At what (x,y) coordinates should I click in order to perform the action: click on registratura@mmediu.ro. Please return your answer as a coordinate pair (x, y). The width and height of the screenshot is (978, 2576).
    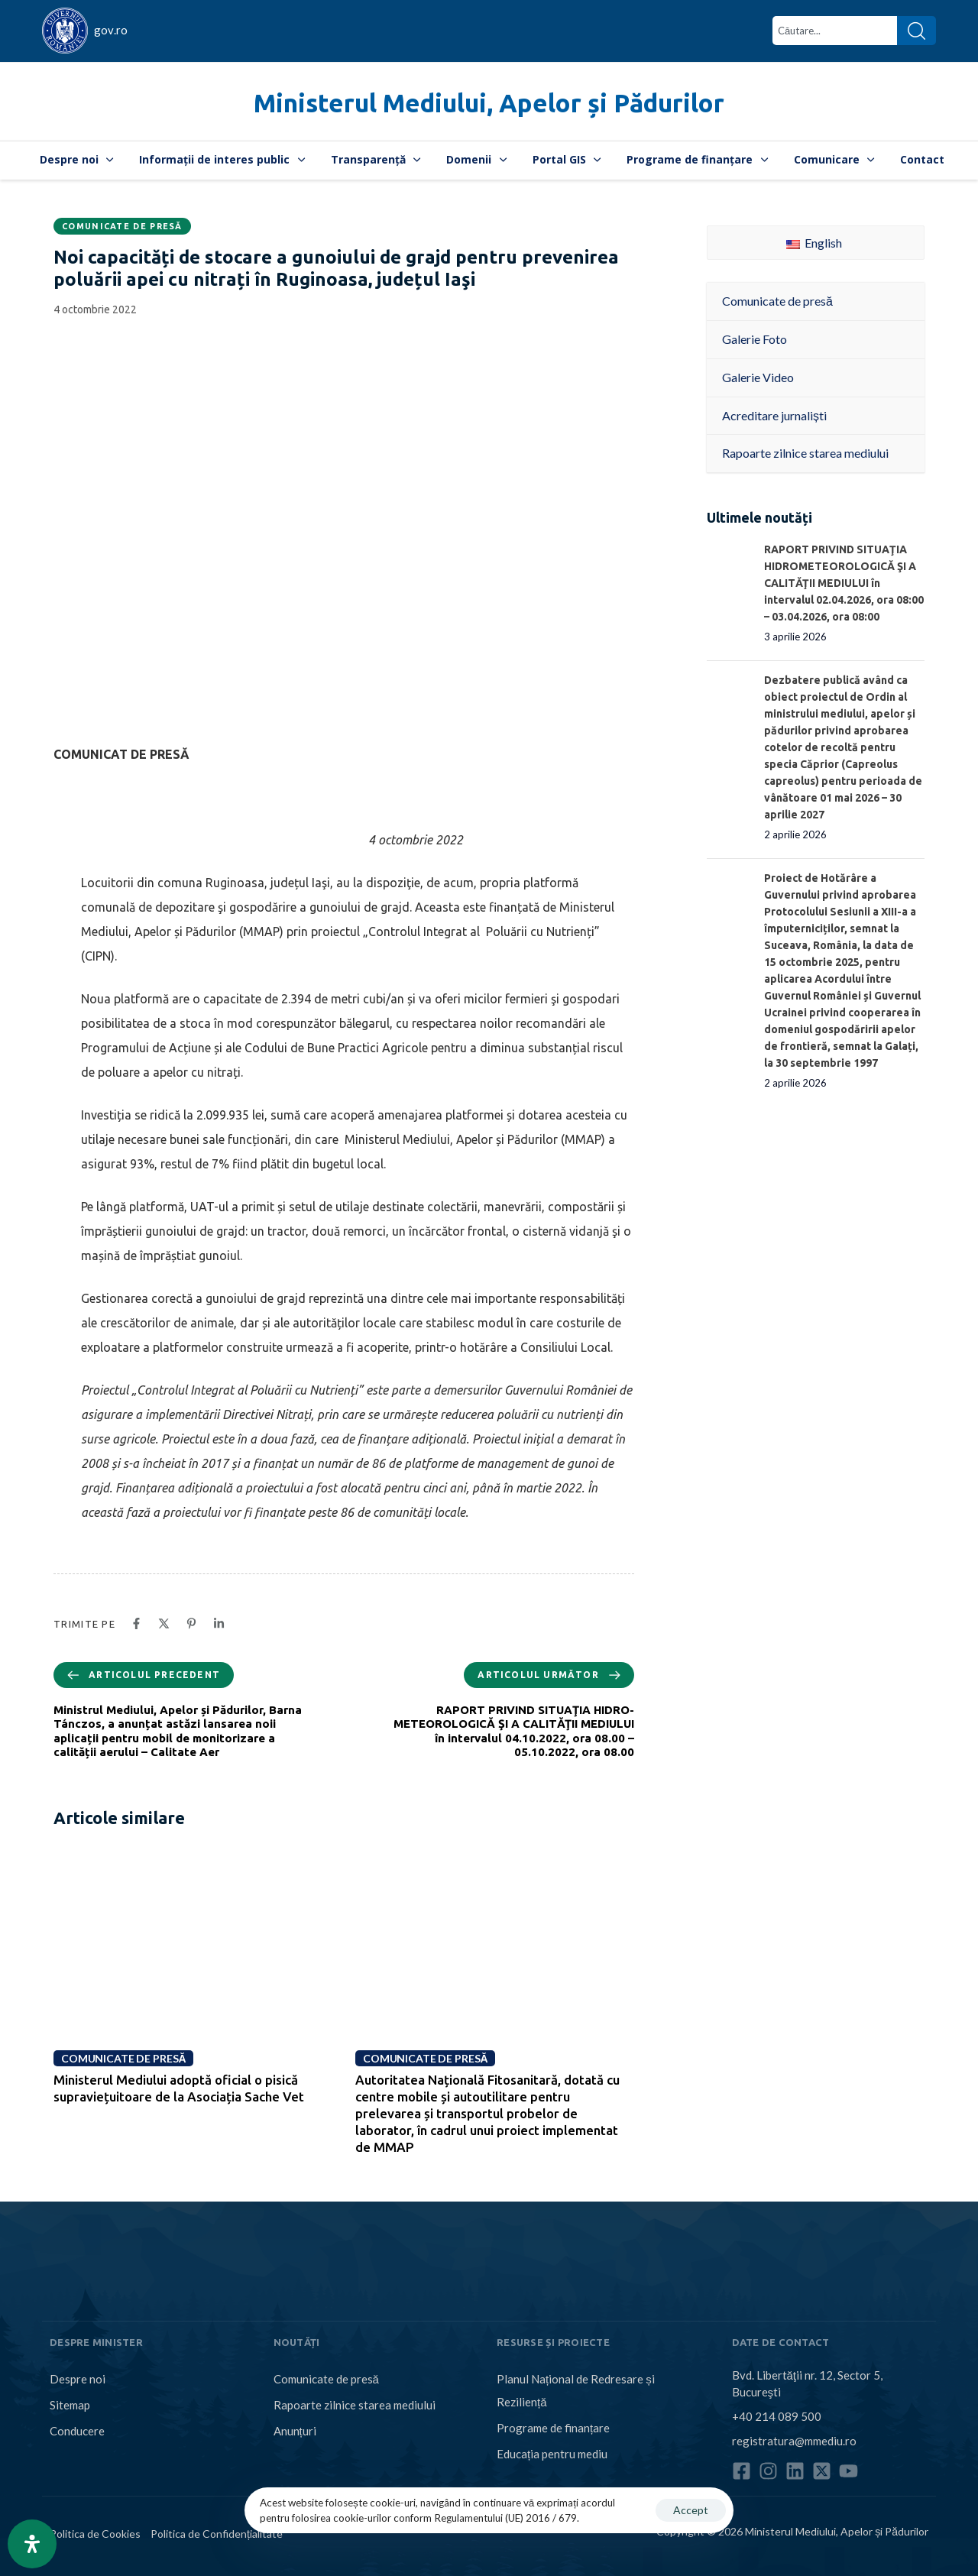
    Looking at the image, I should click on (794, 2441).